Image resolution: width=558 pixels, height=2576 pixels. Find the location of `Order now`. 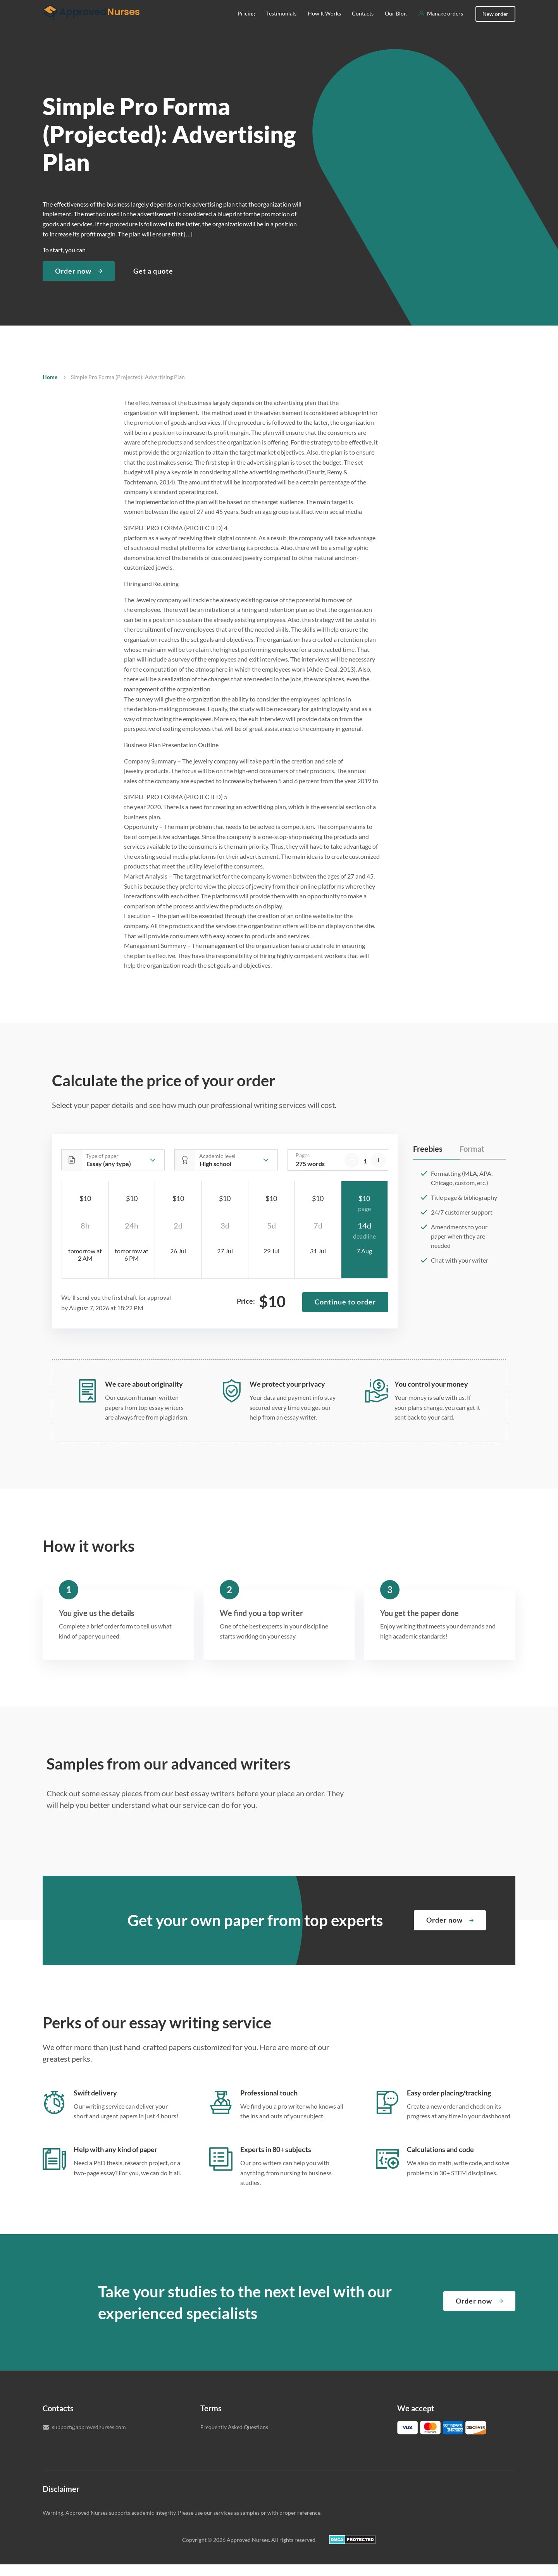

Order now is located at coordinates (73, 282).